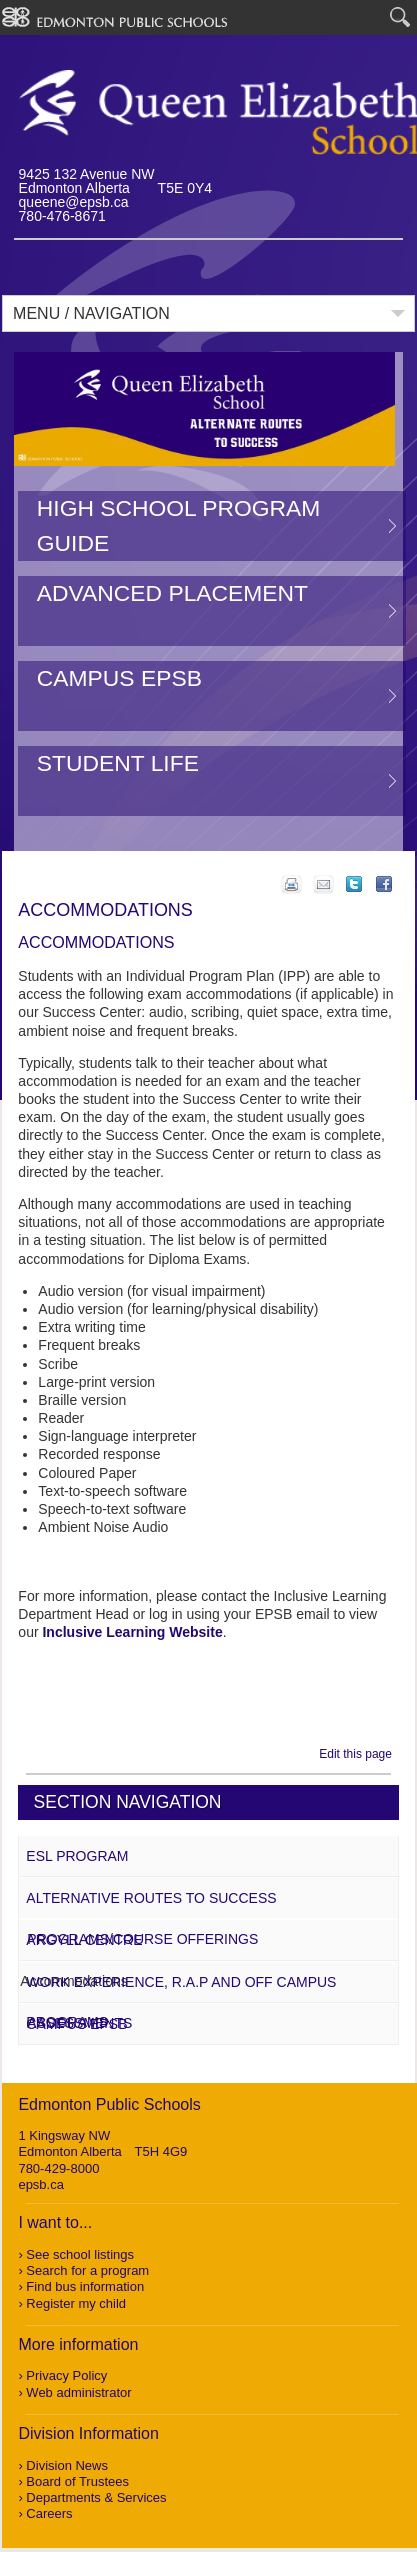  I want to click on Careers, so click(49, 2513).